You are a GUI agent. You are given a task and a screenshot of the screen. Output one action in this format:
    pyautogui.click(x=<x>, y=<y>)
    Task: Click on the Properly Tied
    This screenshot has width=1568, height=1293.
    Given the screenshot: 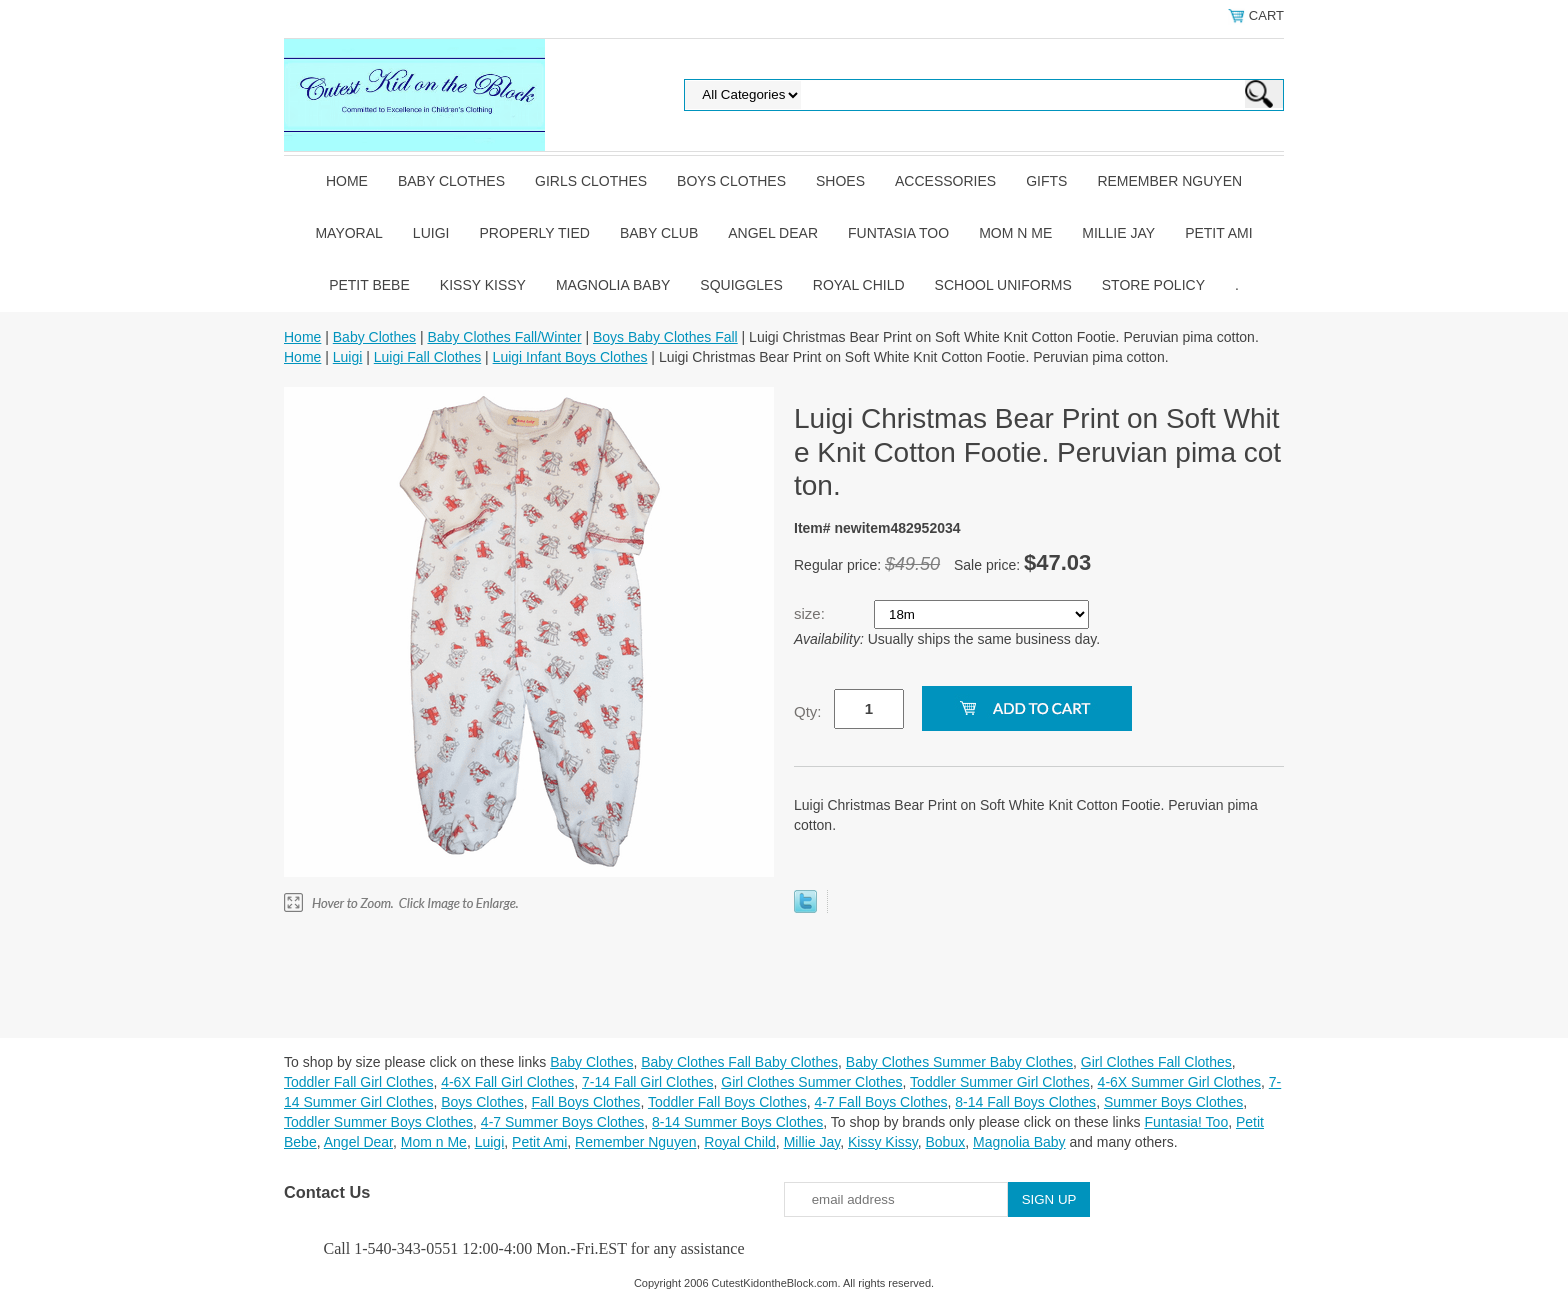 What is the action you would take?
    pyautogui.click(x=534, y=233)
    